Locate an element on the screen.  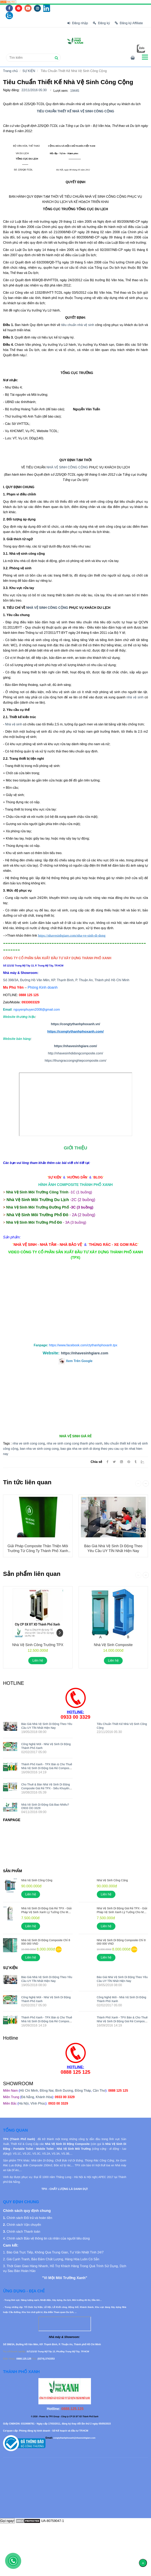
Lượt xem: is located at coordinates (60, 90).